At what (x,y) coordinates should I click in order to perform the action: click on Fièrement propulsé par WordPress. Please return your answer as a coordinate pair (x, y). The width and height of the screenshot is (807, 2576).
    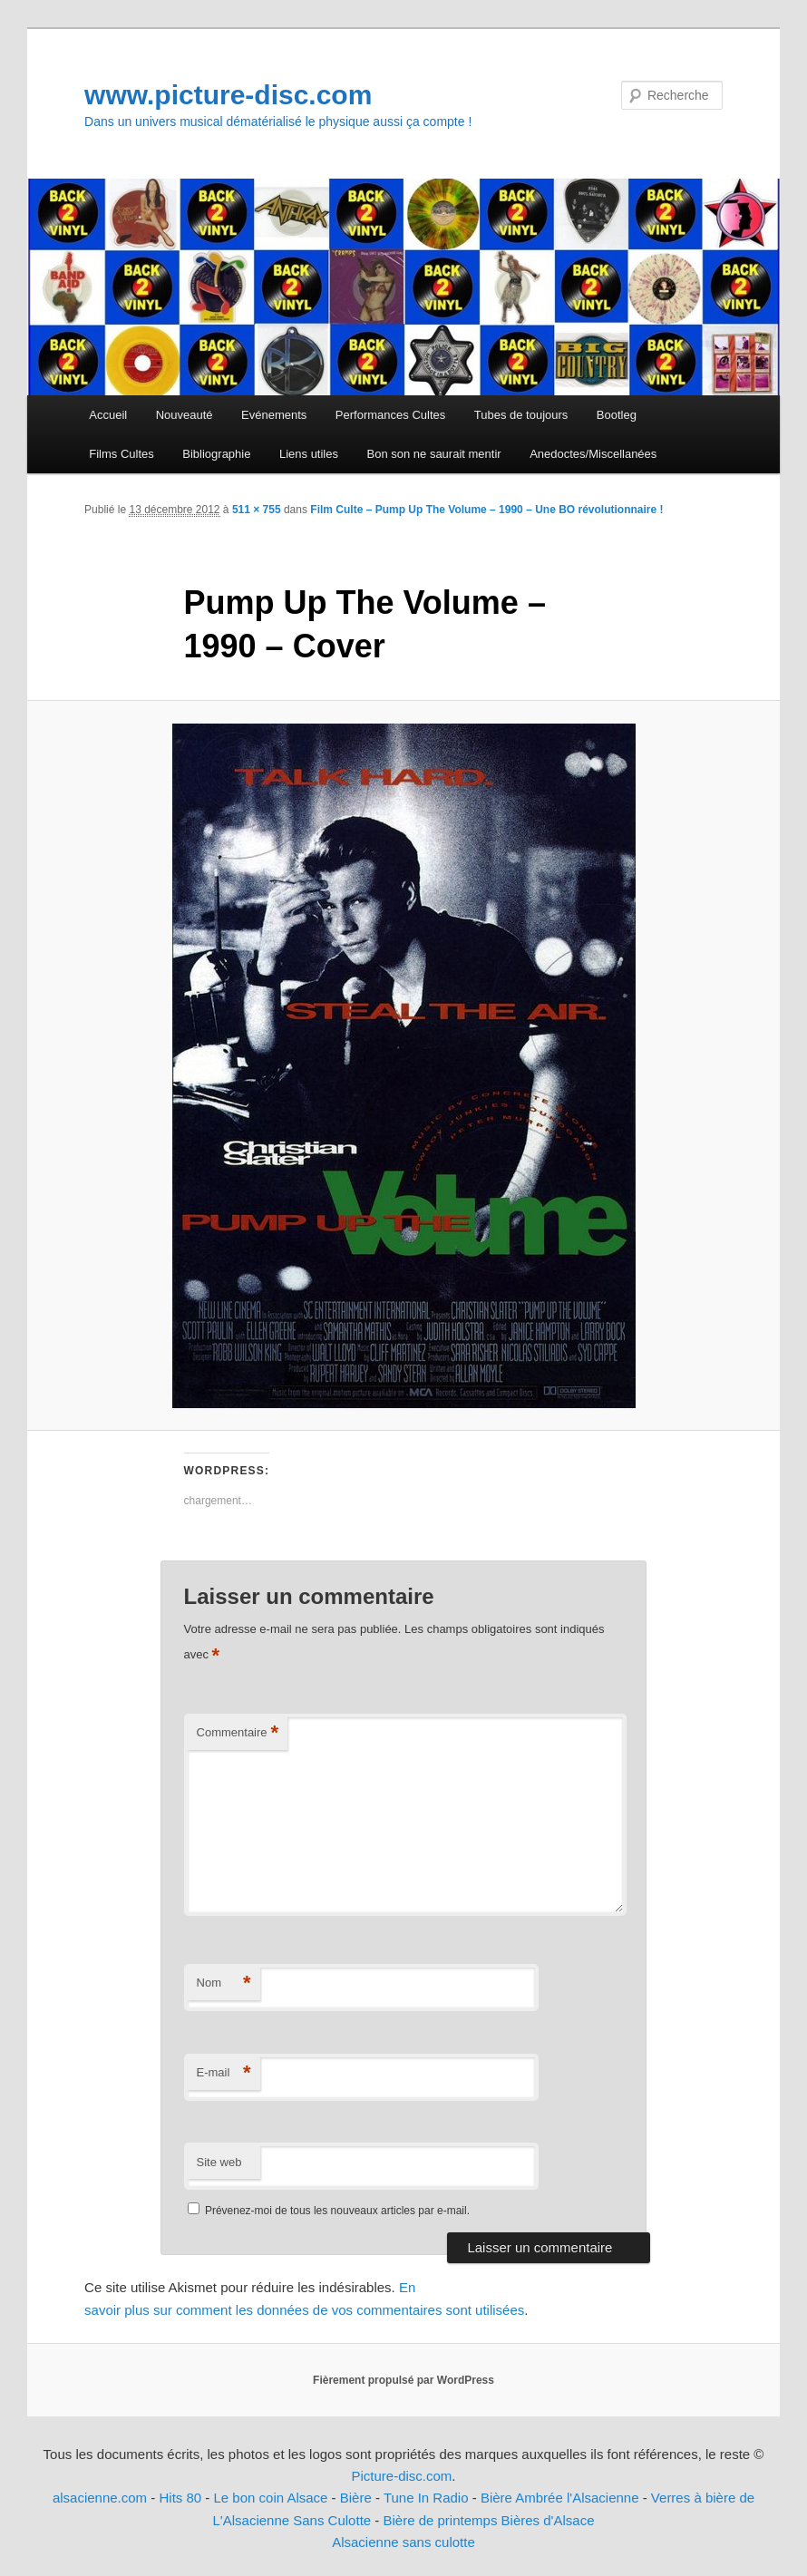
    Looking at the image, I should click on (403, 2380).